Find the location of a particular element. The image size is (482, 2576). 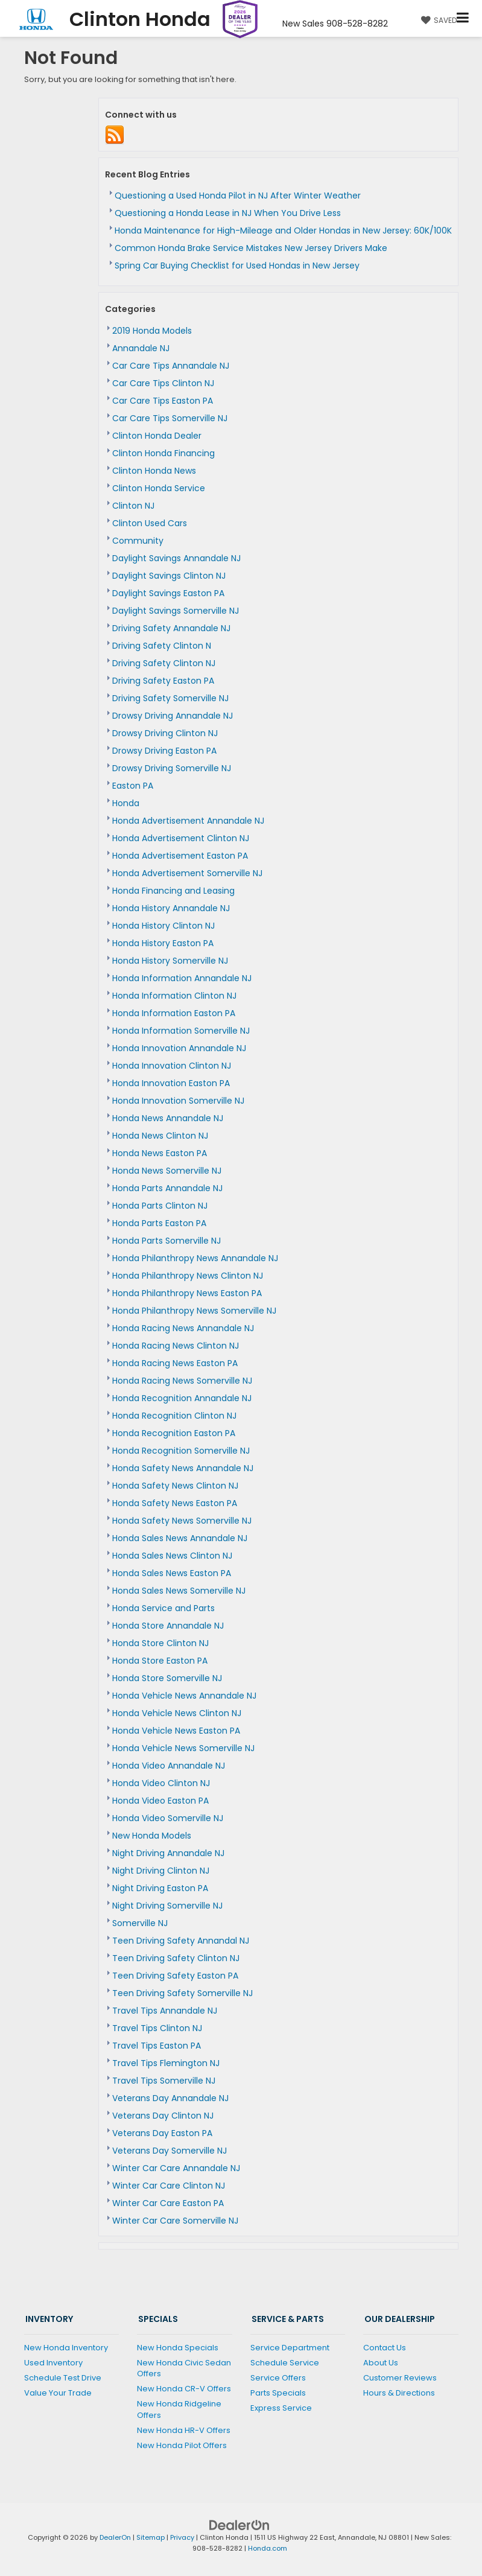

Honda News Clinton NJ is located at coordinates (160, 1136).